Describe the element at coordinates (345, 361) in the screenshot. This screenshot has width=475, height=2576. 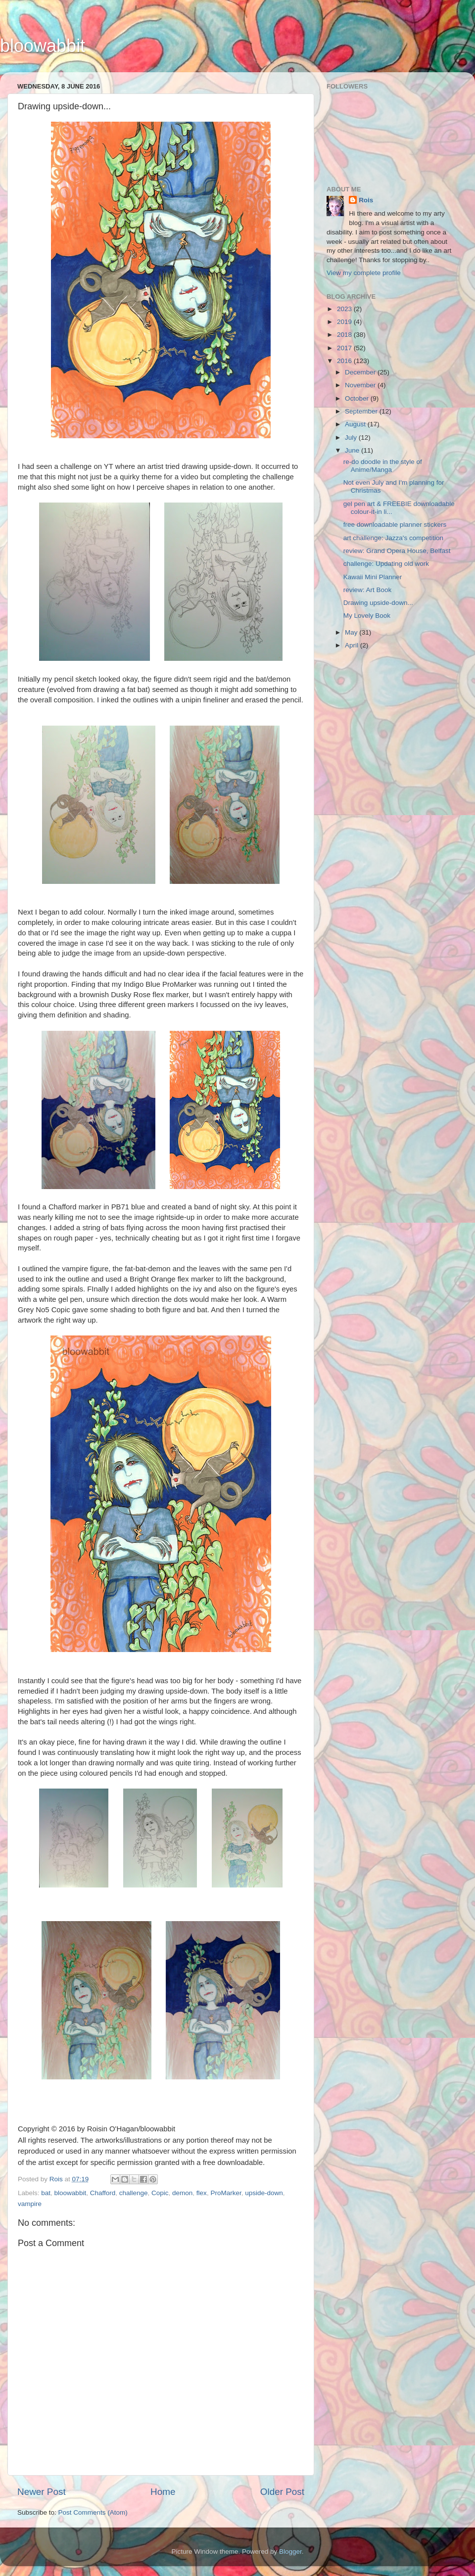
I see `2016` at that location.